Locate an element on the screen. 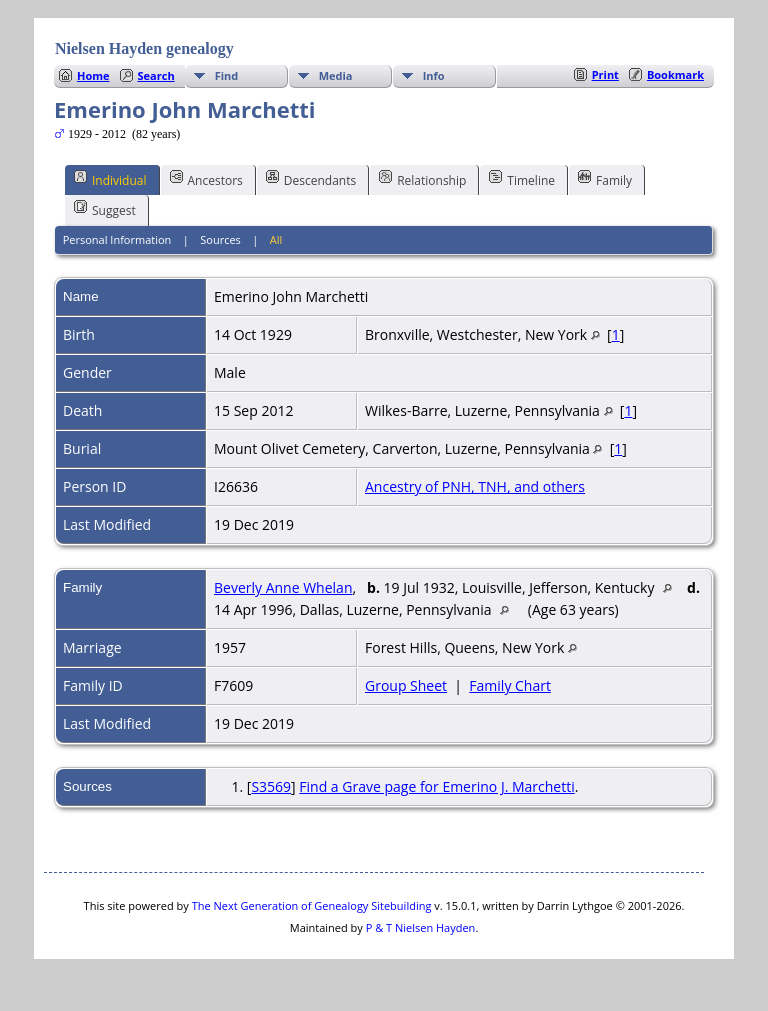 This screenshot has height=1011, width=768. Nielsen Hayden genealogy is located at coordinates (144, 48).